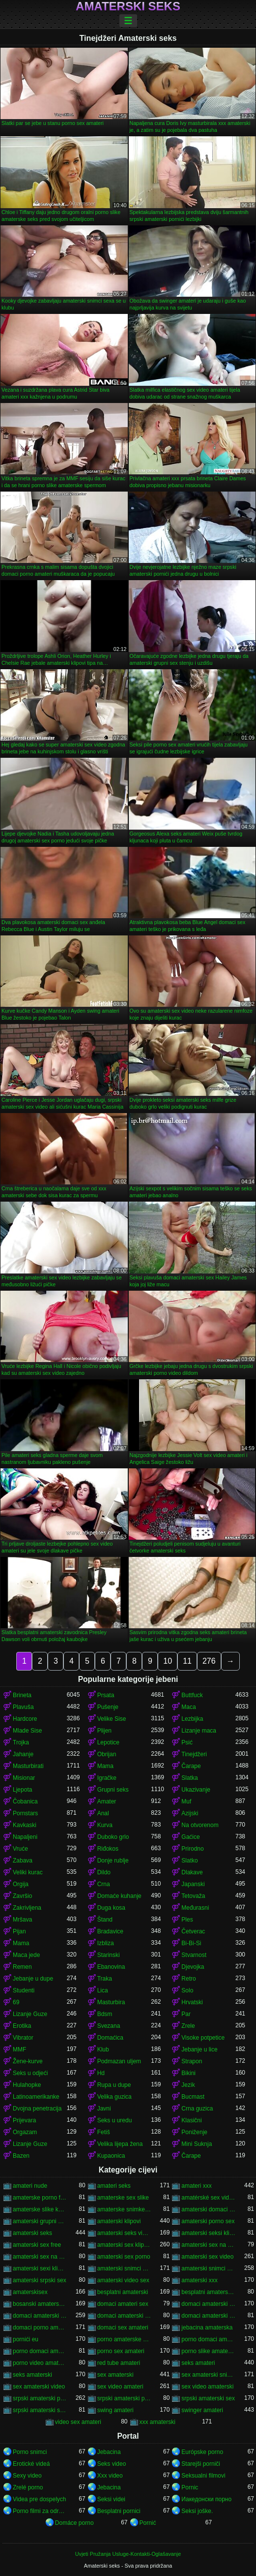 The image size is (256, 2576). What do you see at coordinates (120, 2386) in the screenshot?
I see `sex video amateri` at bounding box center [120, 2386].